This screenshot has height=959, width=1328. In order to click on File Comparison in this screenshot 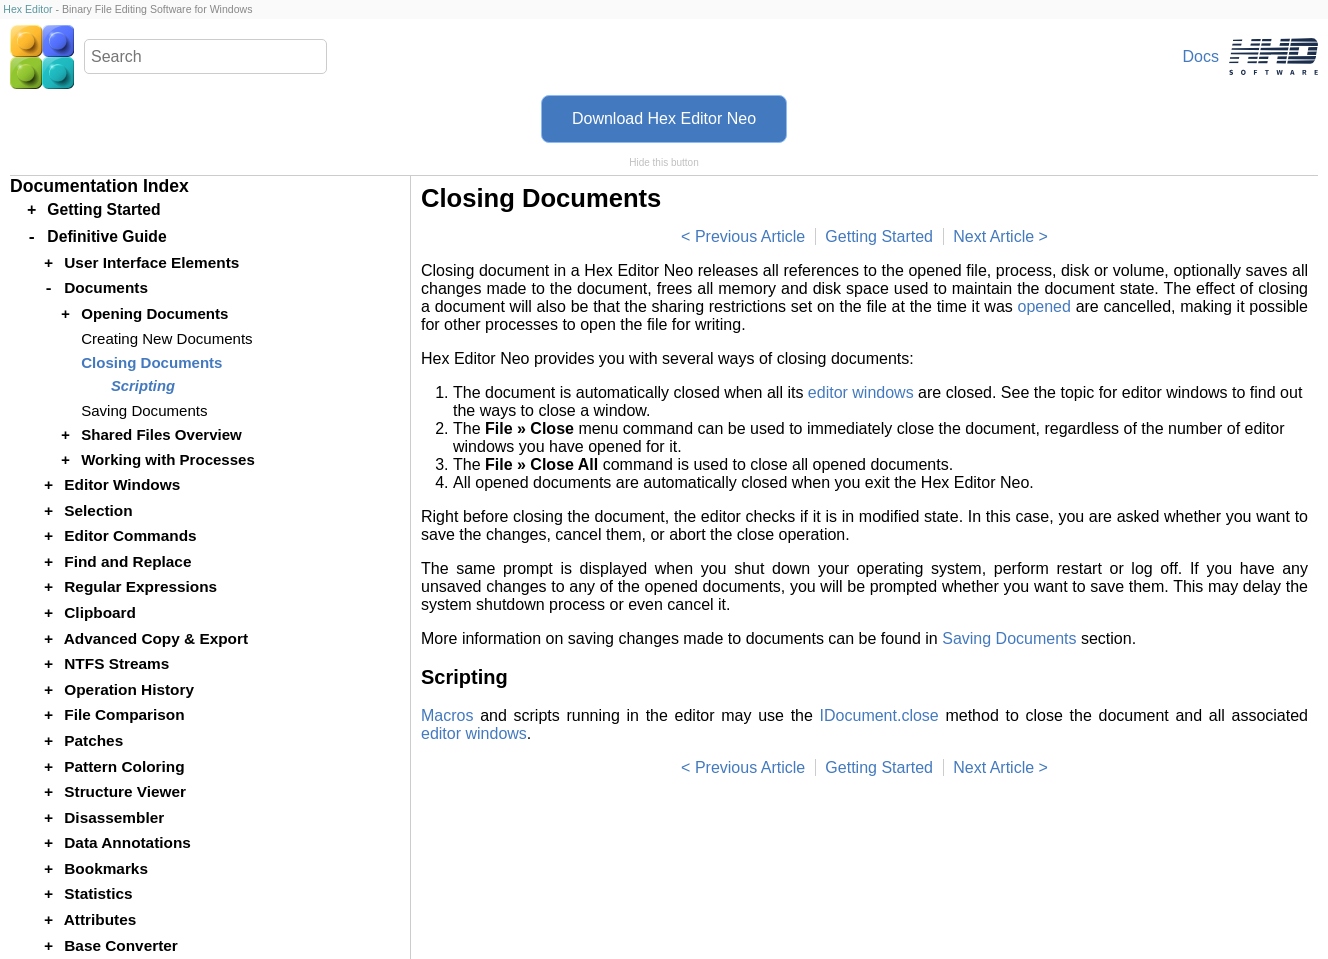, I will do `click(124, 714)`.